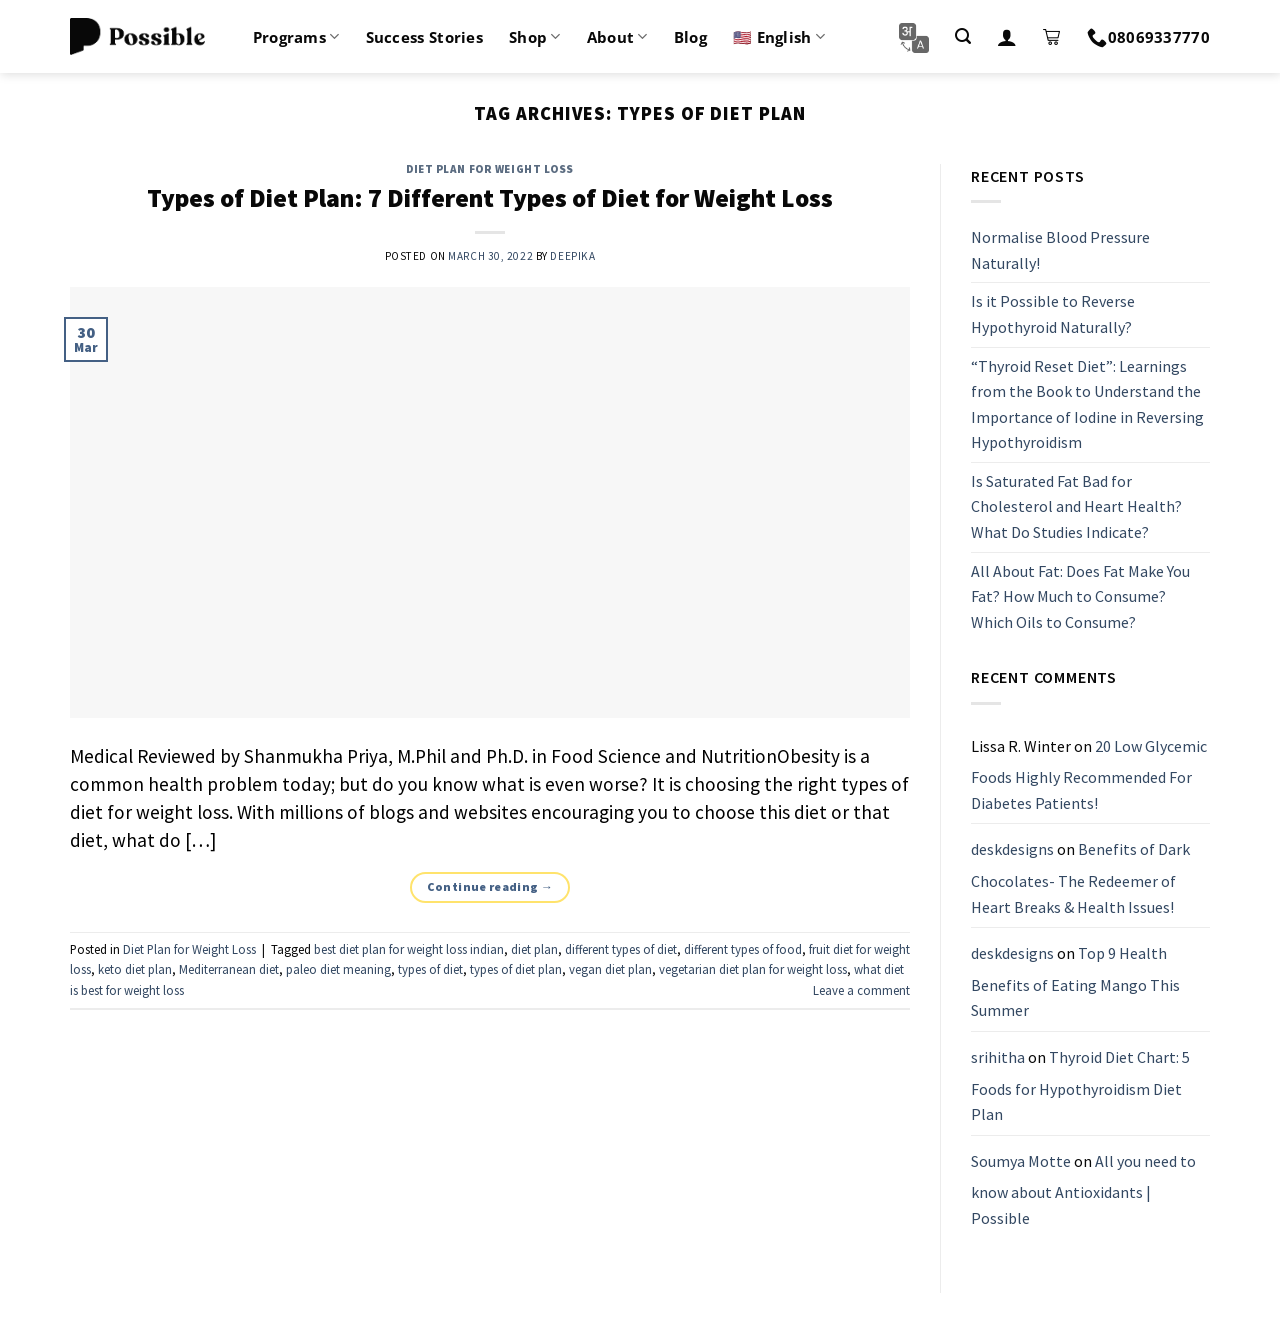 The height and width of the screenshot is (1323, 1280). Describe the element at coordinates (1060, 250) in the screenshot. I see `Normalise Blood Pressure Naturally!` at that location.